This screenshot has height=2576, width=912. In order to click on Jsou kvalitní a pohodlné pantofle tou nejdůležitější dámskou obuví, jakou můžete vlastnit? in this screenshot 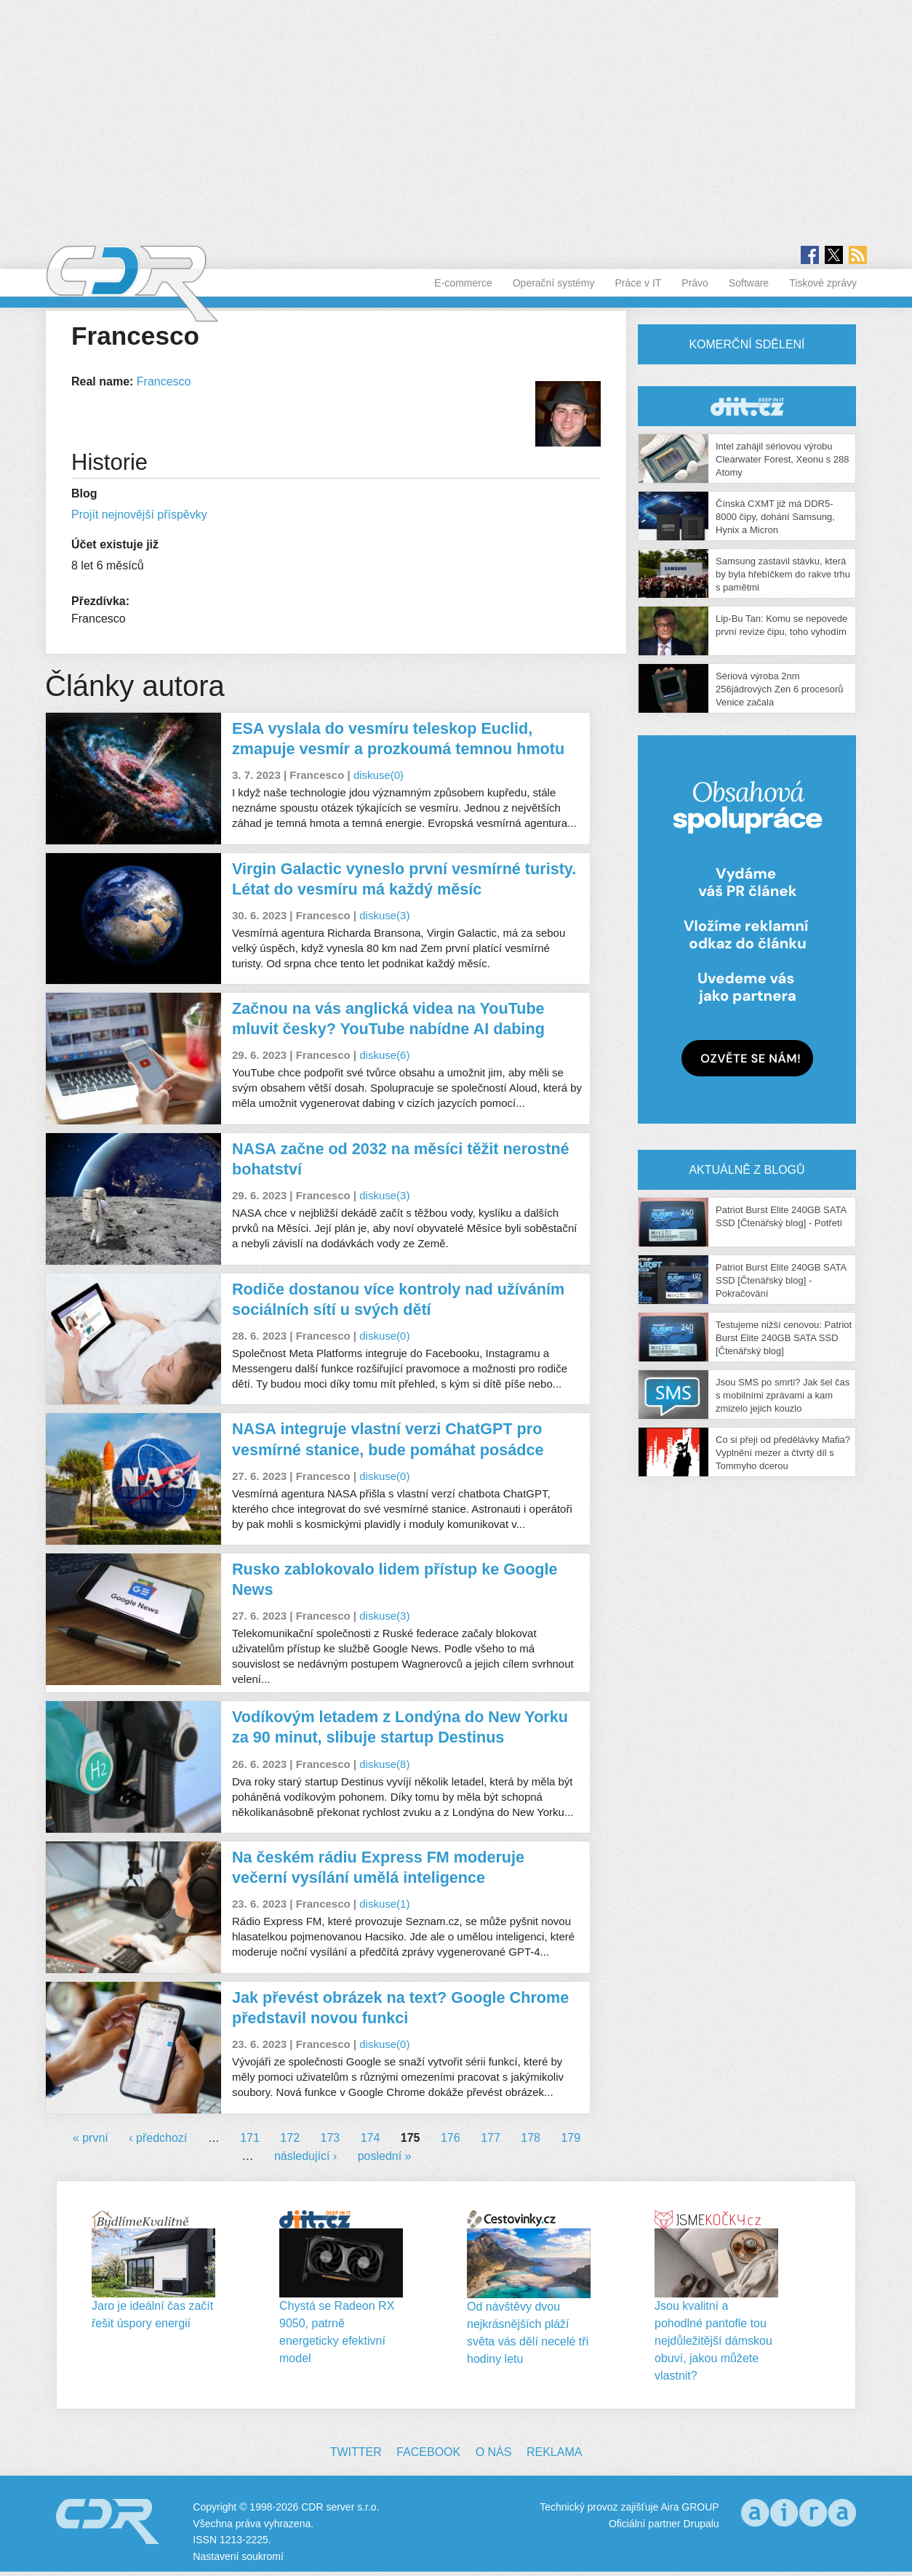, I will do `click(713, 2341)`.